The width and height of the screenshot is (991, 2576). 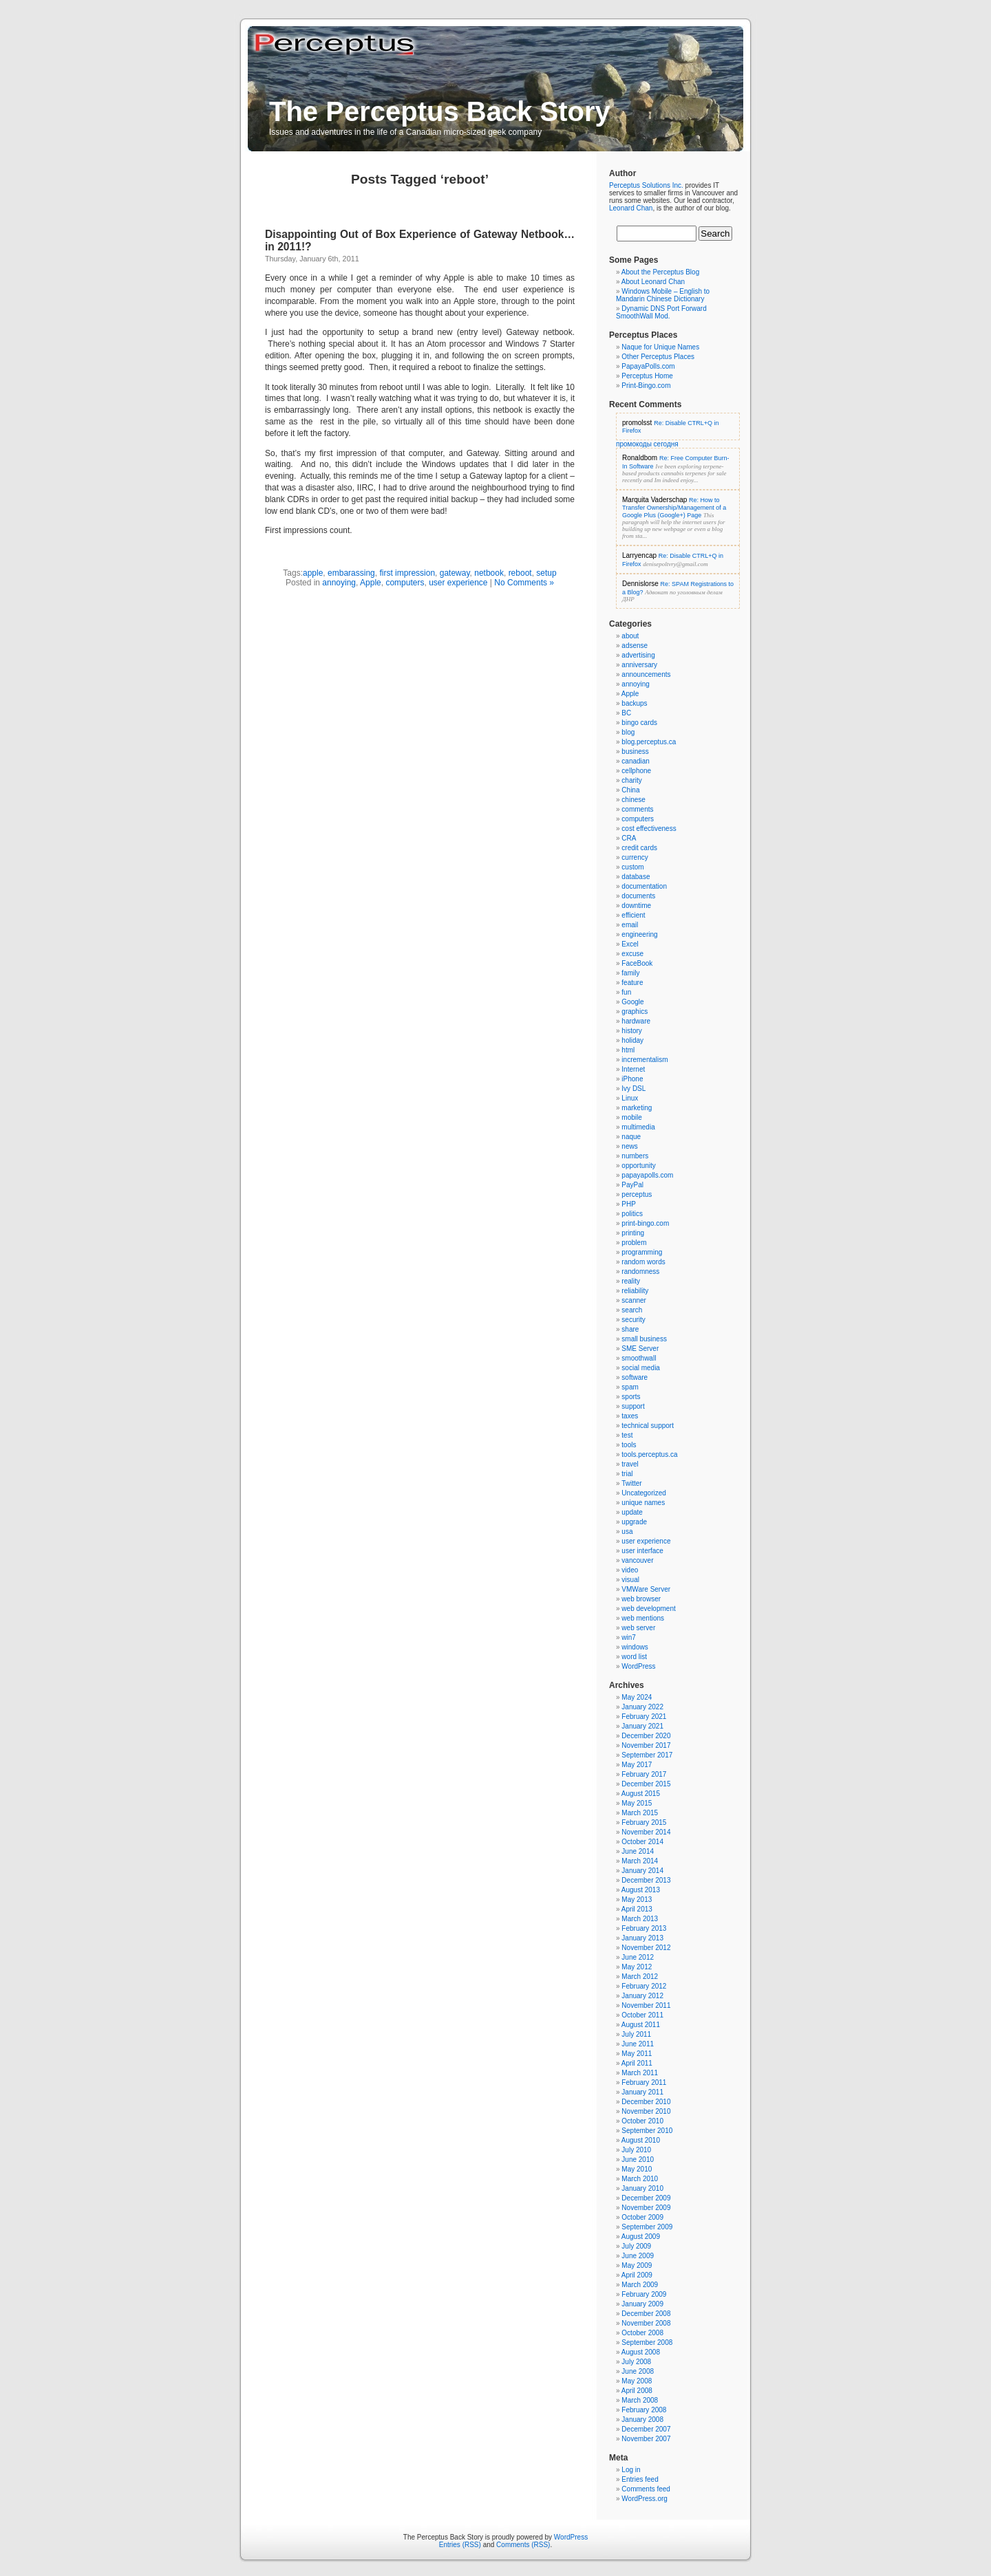 What do you see at coordinates (626, 1474) in the screenshot?
I see `trial` at bounding box center [626, 1474].